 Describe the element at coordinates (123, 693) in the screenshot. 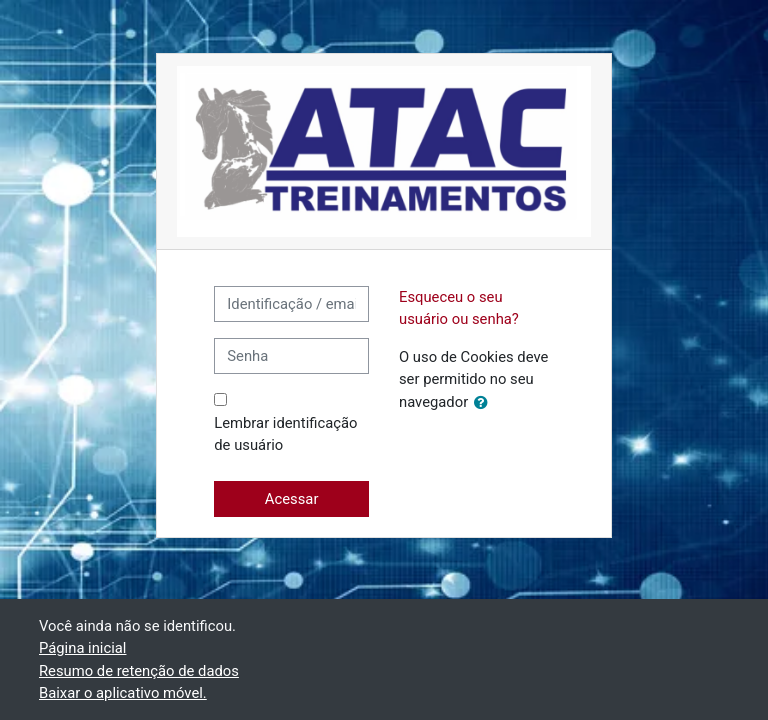

I see `Baixar o aplicativo móvel.` at that location.